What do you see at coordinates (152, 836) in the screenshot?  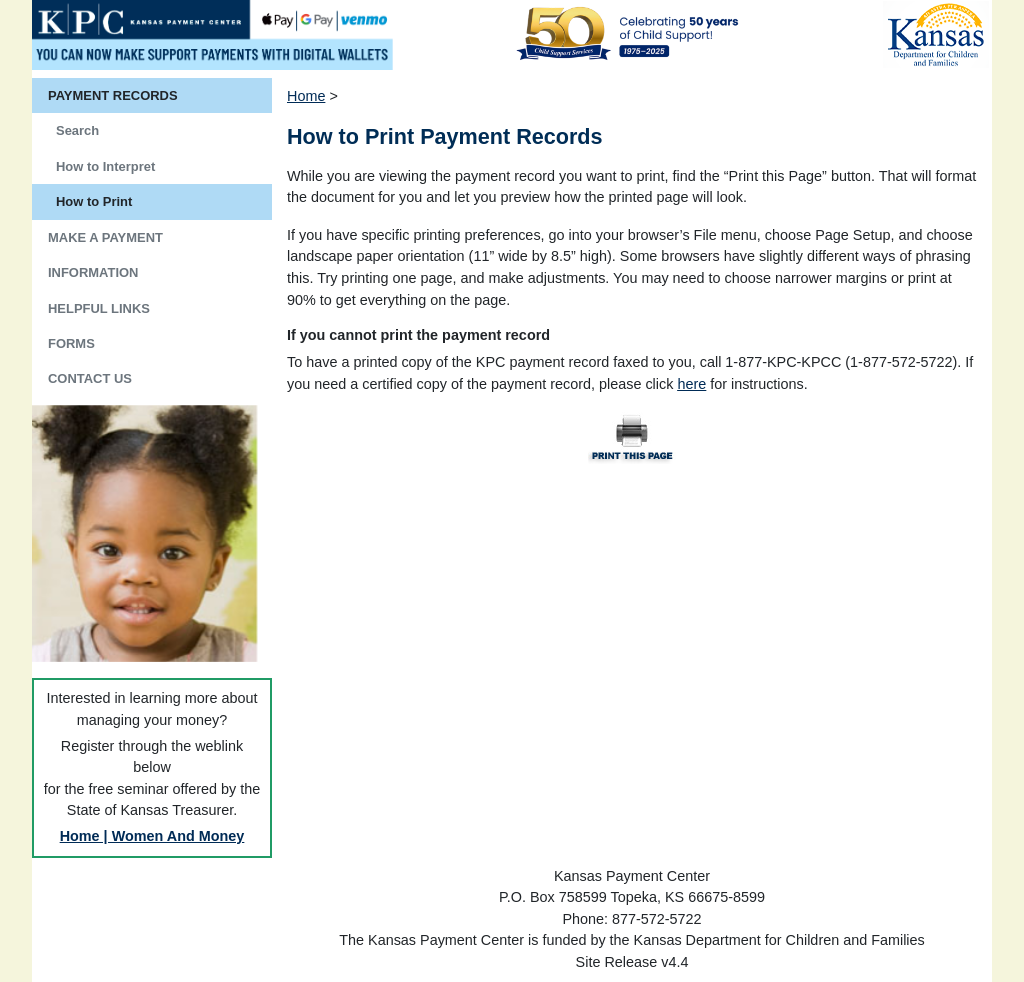 I see `Home | Women And Money` at bounding box center [152, 836].